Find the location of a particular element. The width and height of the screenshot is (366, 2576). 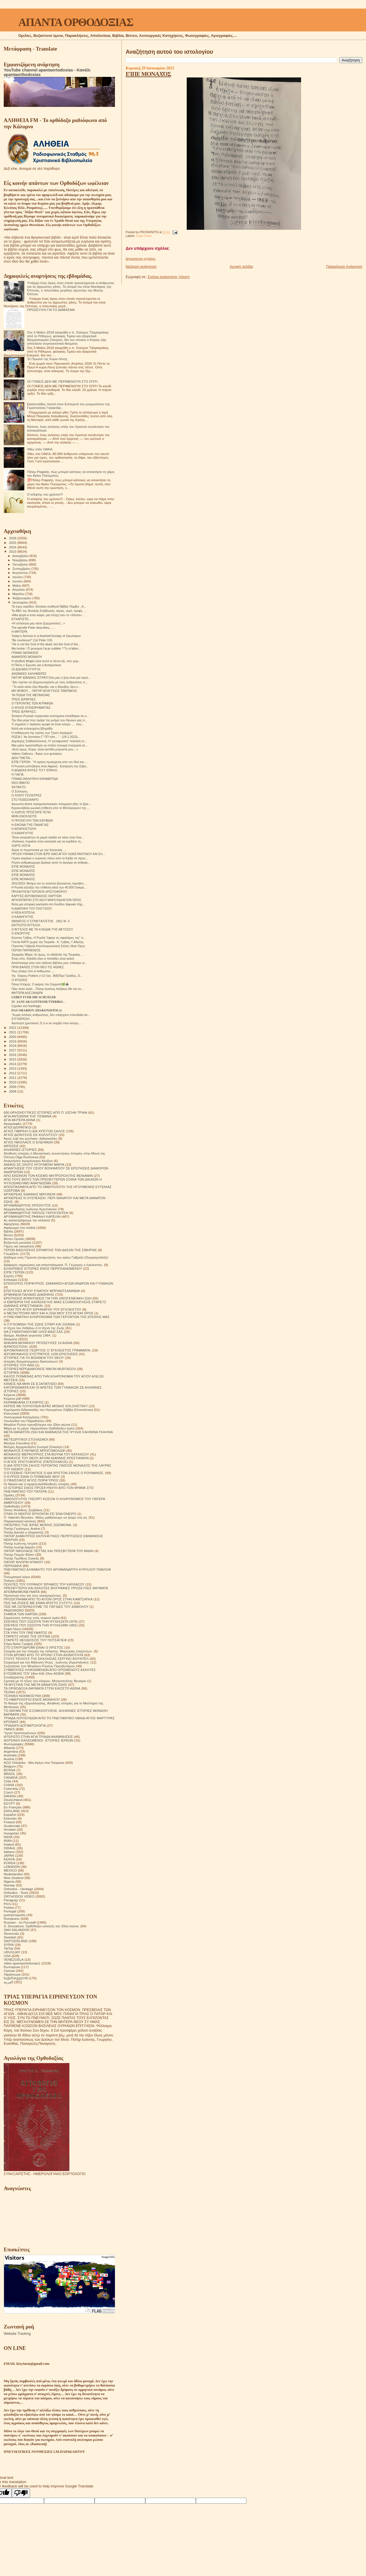

Πως γίναμε έτσι οι άνθρωποι ...; is located at coordinates (32, 971).